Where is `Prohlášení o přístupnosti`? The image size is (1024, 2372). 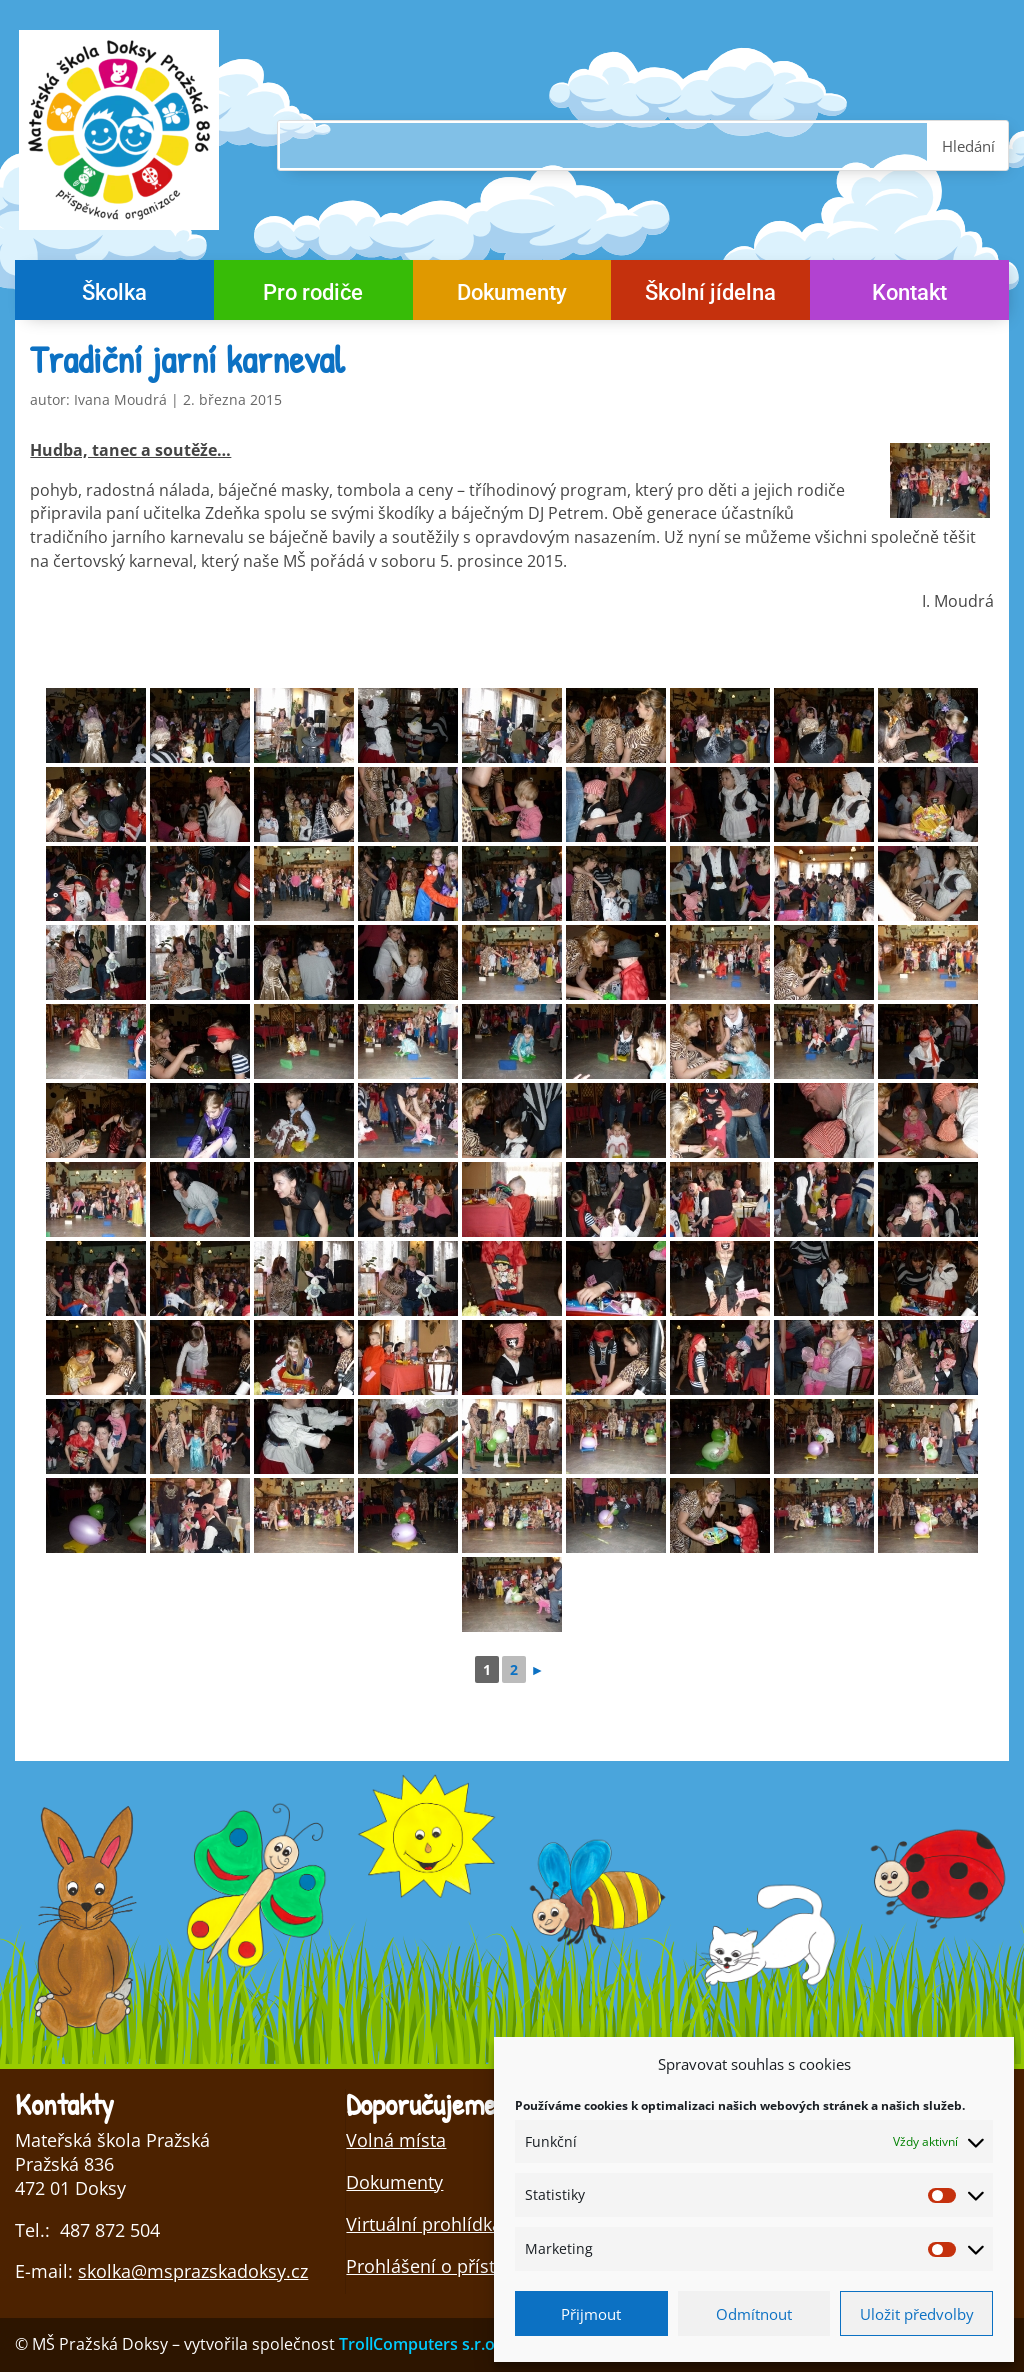
Prohlášení o přístupnosti is located at coordinates (452, 2266).